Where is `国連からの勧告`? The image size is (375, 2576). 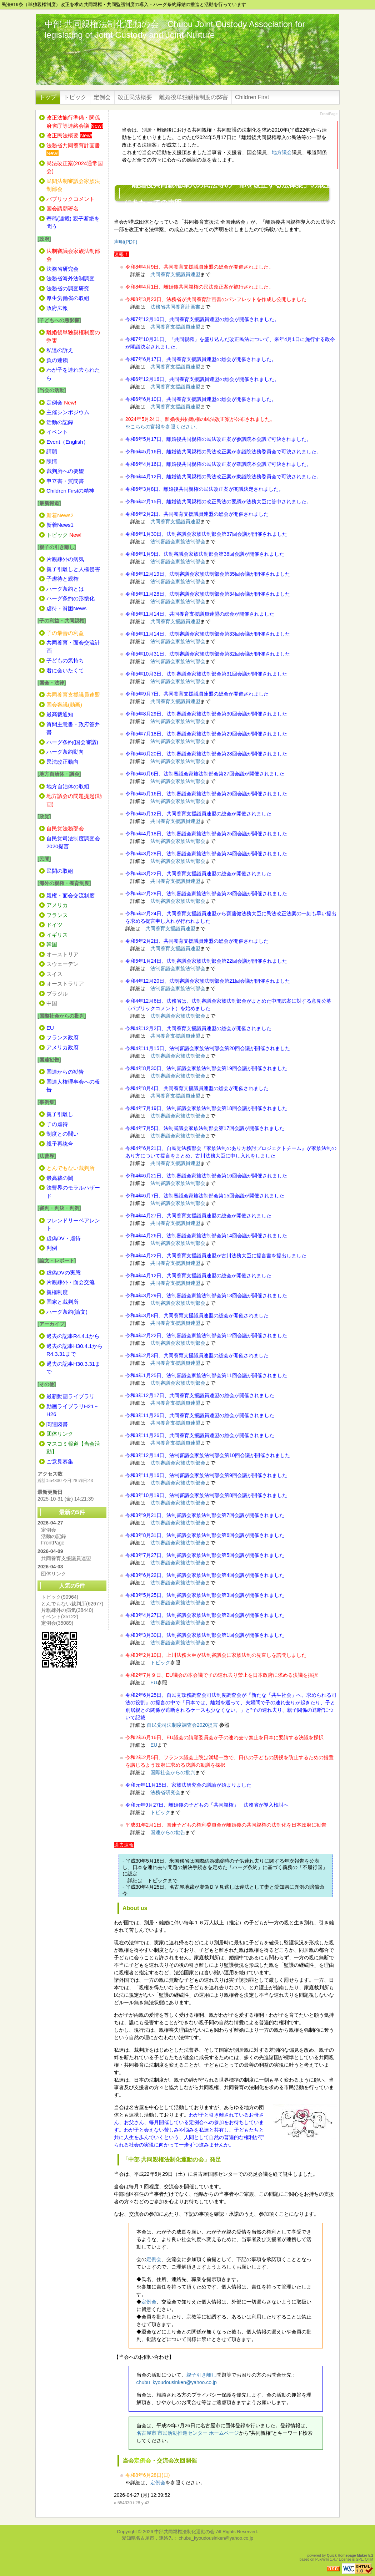 国連からの勧告 is located at coordinates (167, 1832).